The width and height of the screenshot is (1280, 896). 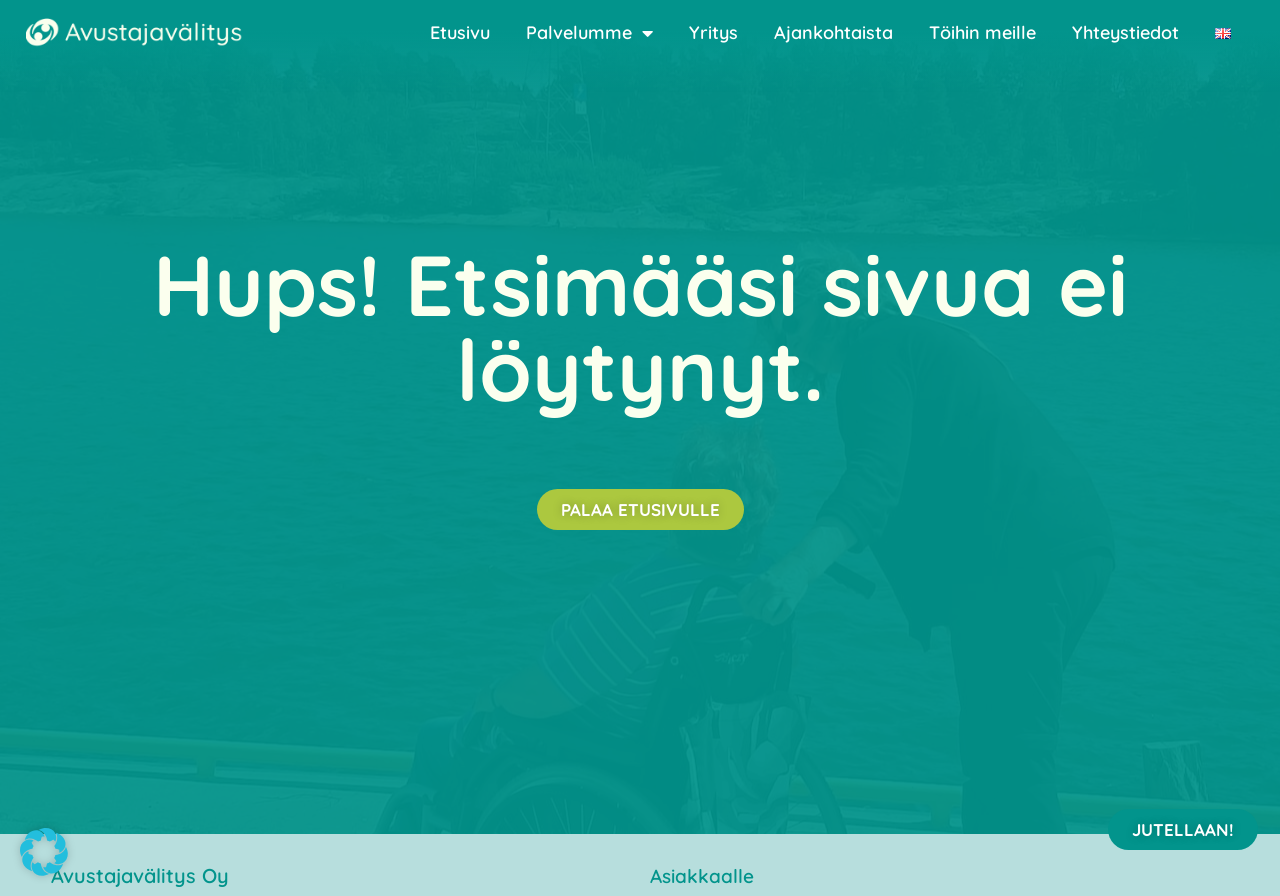 What do you see at coordinates (589, 33) in the screenshot?
I see `Palvelumme` at bounding box center [589, 33].